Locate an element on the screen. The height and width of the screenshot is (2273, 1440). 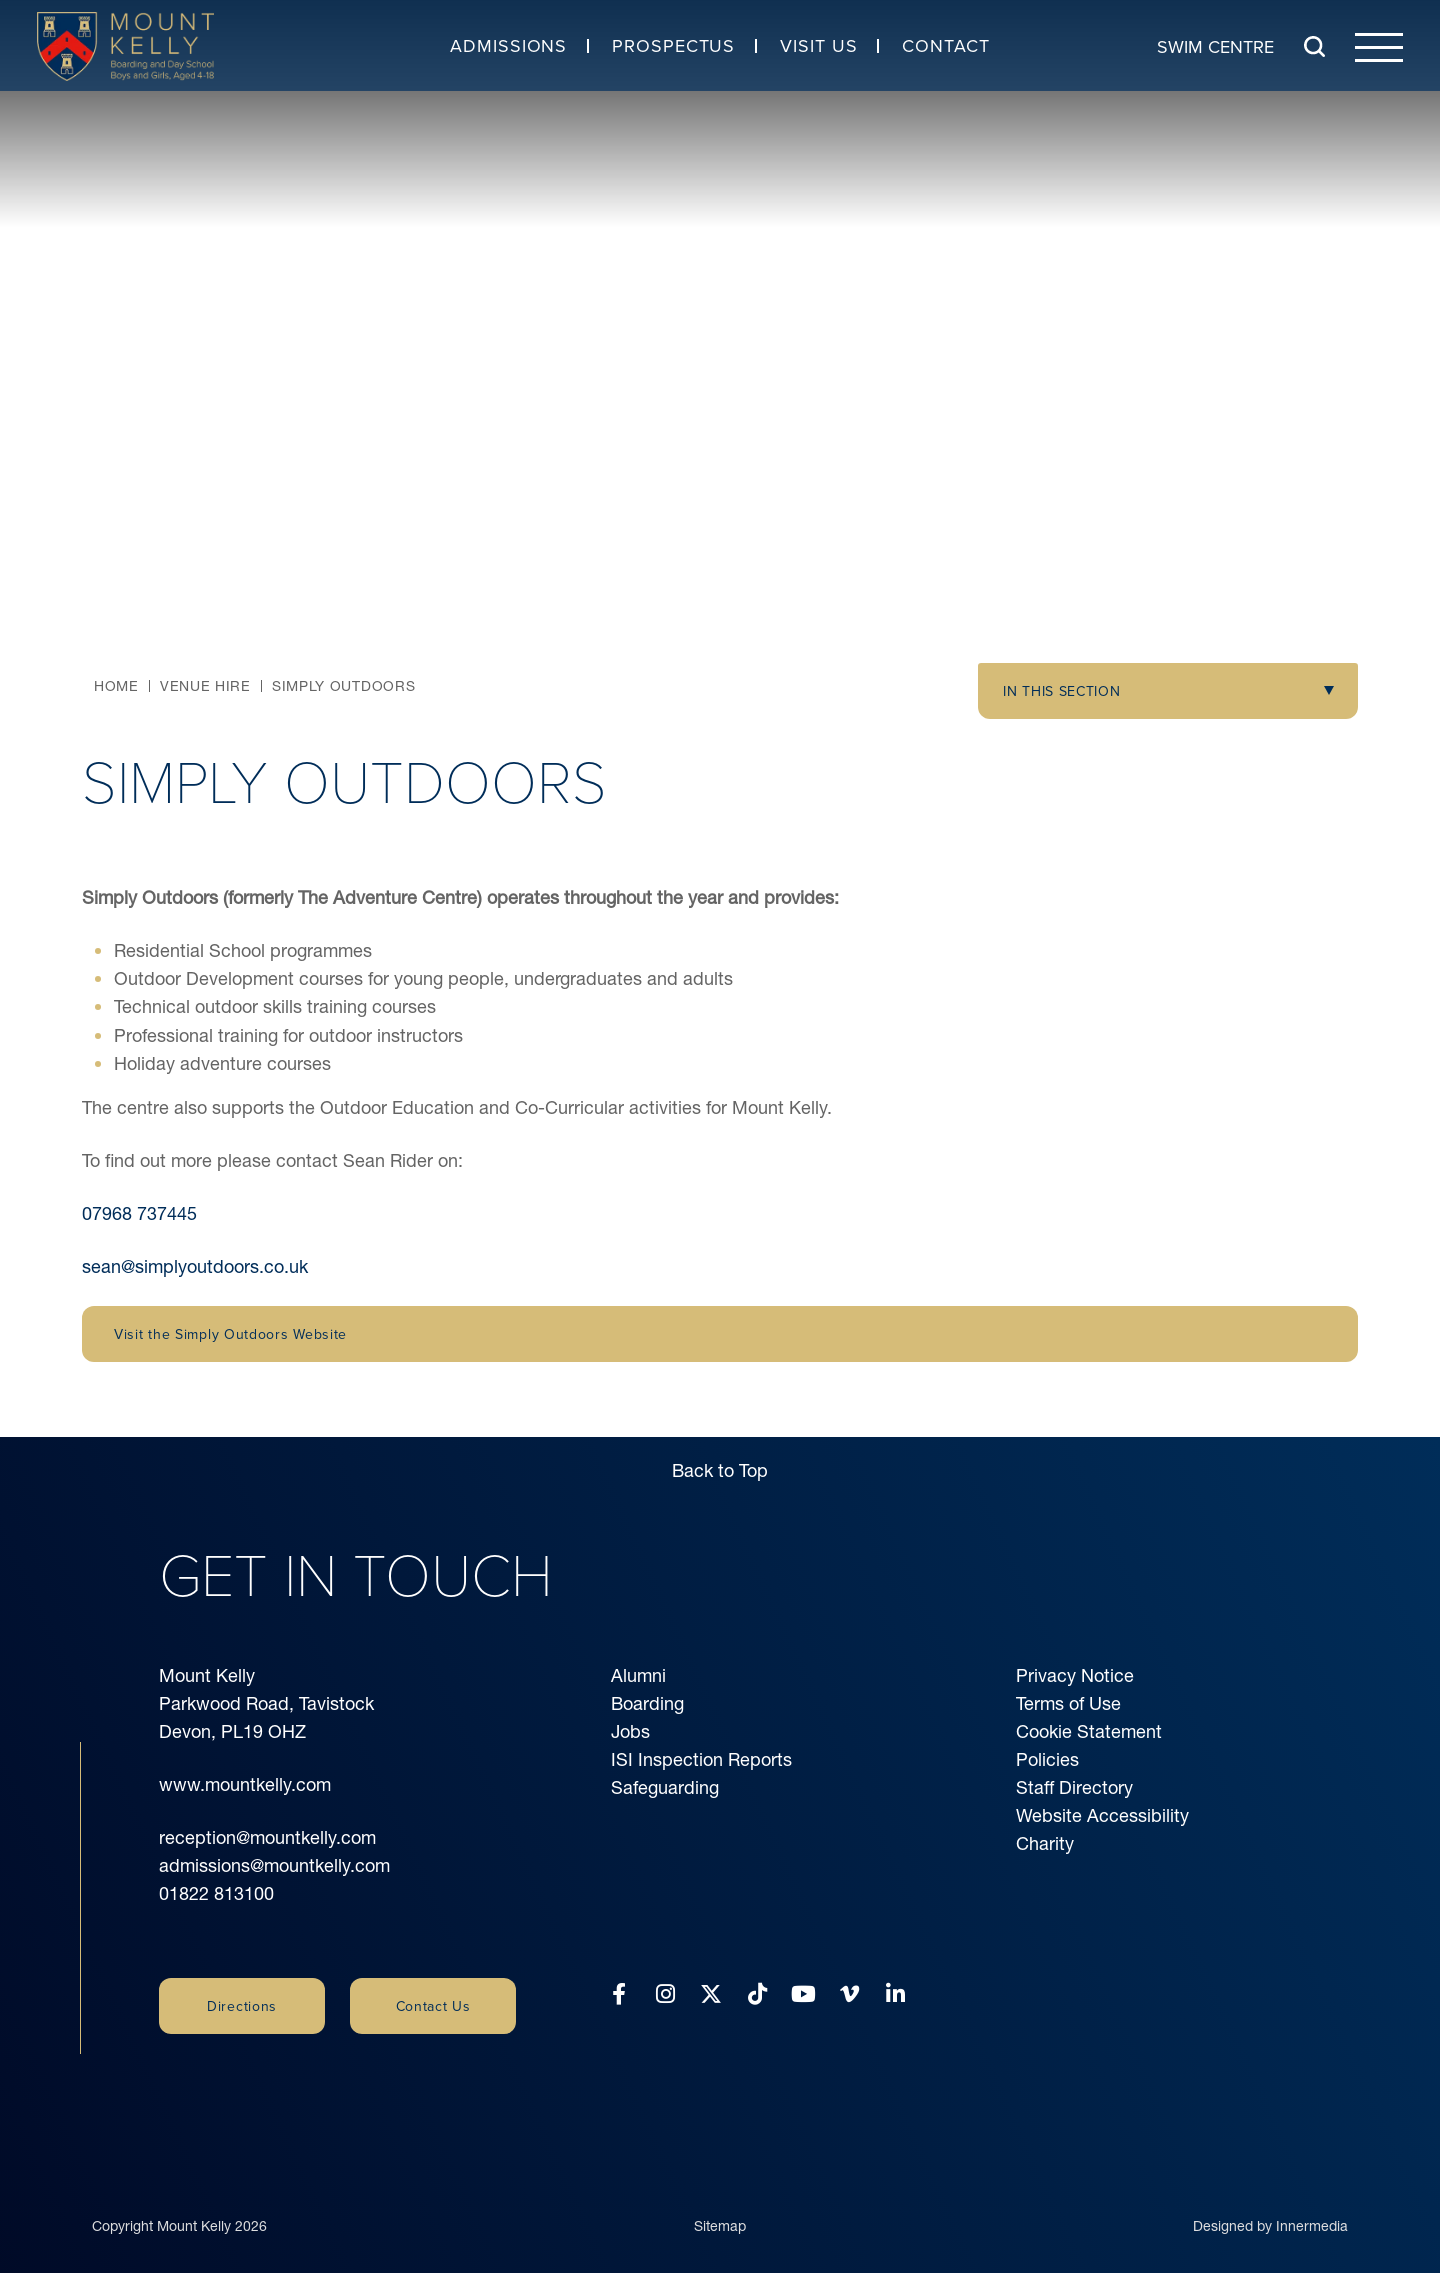
admissions@mountkelly.com is located at coordinates (274, 1865).